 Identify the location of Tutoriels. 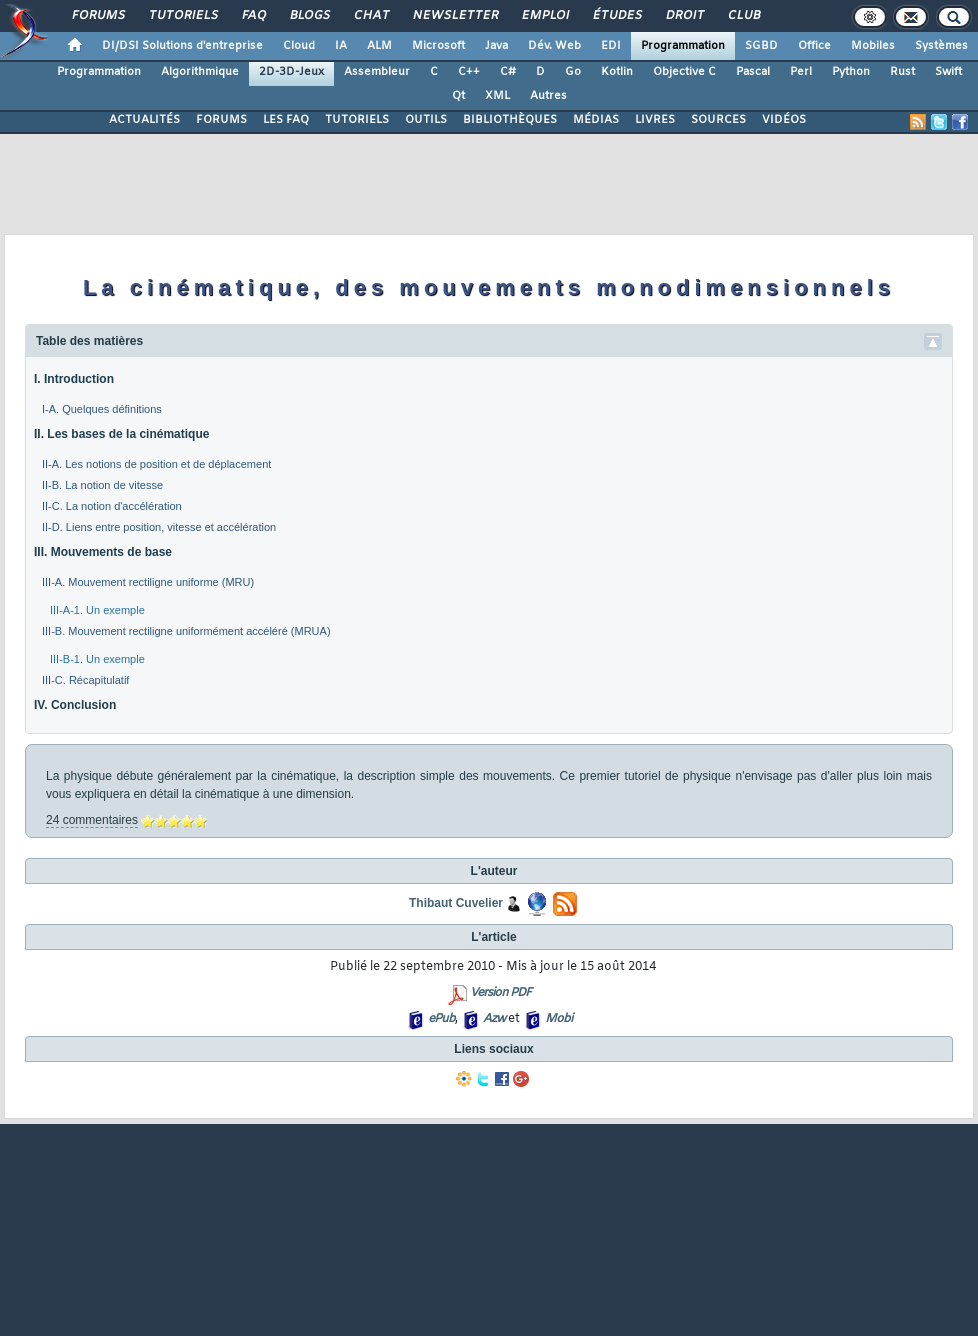
(182, 16).